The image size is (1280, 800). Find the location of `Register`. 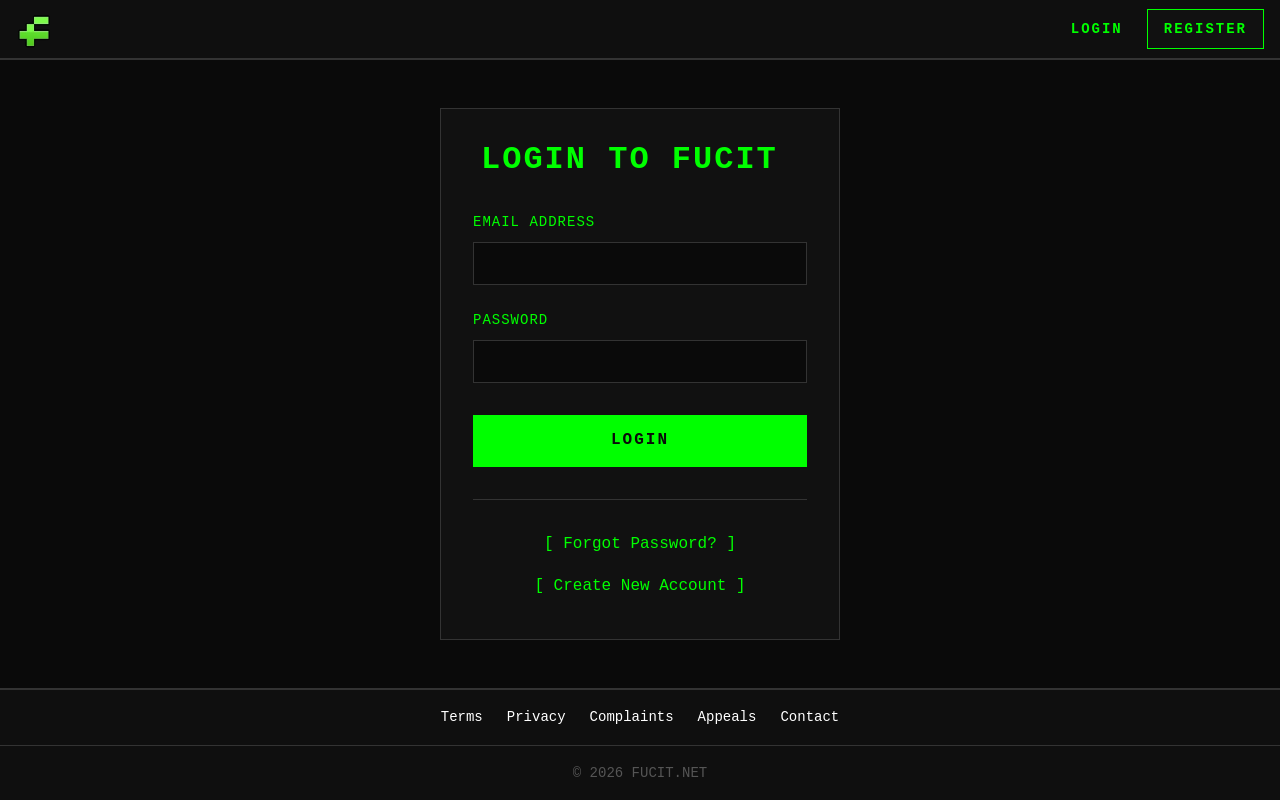

Register is located at coordinates (1205, 28).